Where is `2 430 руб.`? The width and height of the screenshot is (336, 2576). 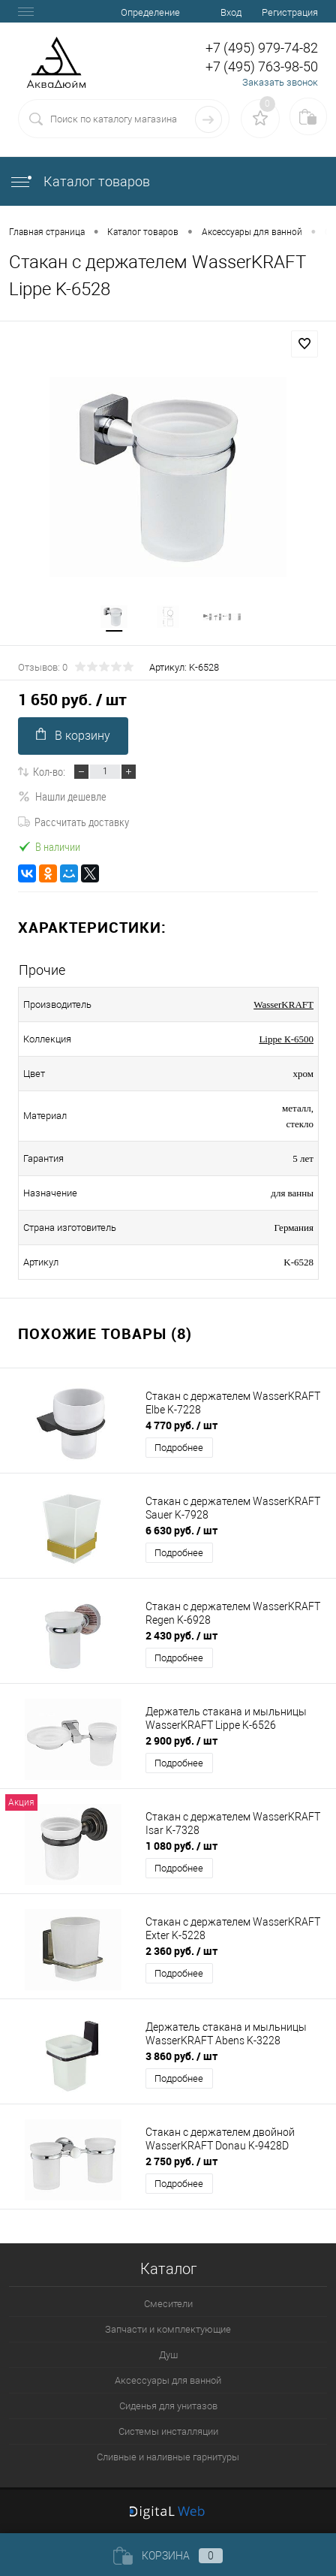
2 430 руб. is located at coordinates (182, 1635).